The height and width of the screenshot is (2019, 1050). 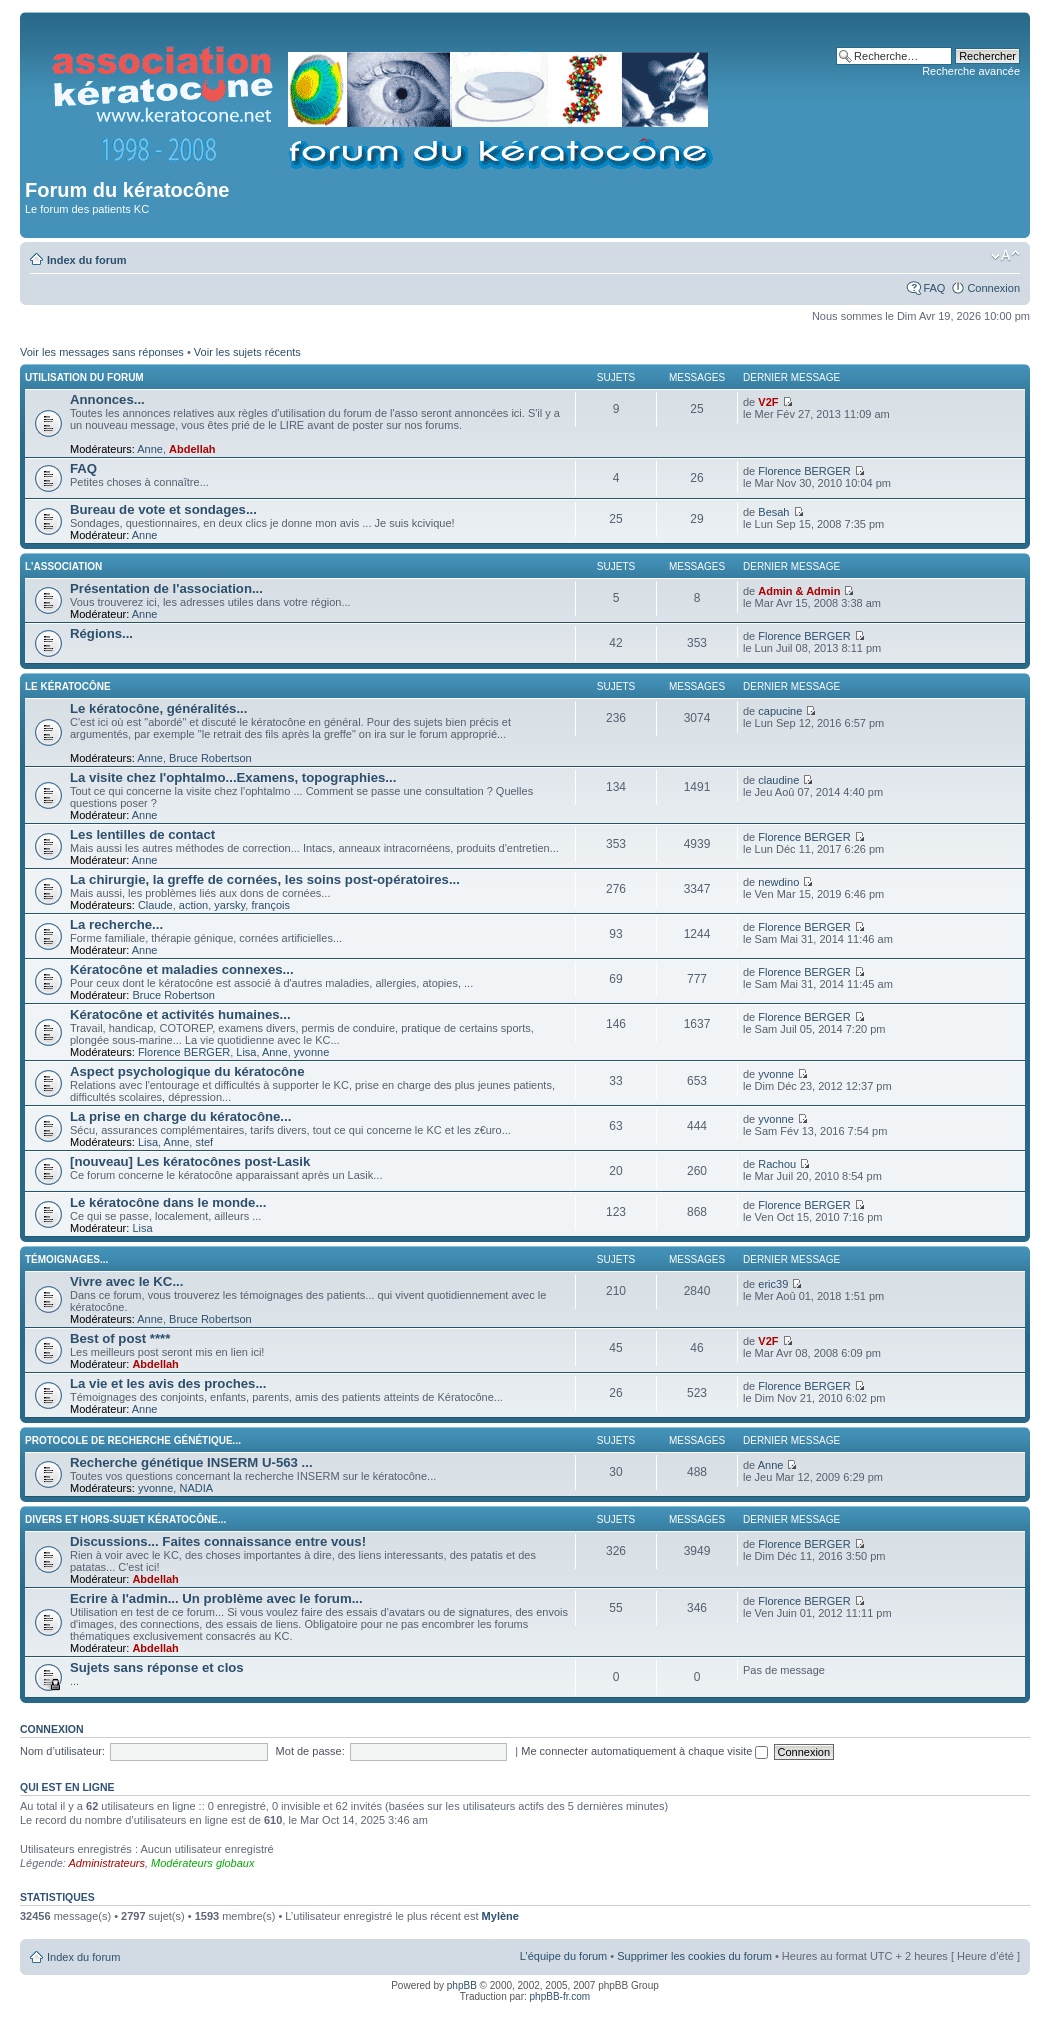 What do you see at coordinates (247, 352) in the screenshot?
I see `Voir les sujets récents` at bounding box center [247, 352].